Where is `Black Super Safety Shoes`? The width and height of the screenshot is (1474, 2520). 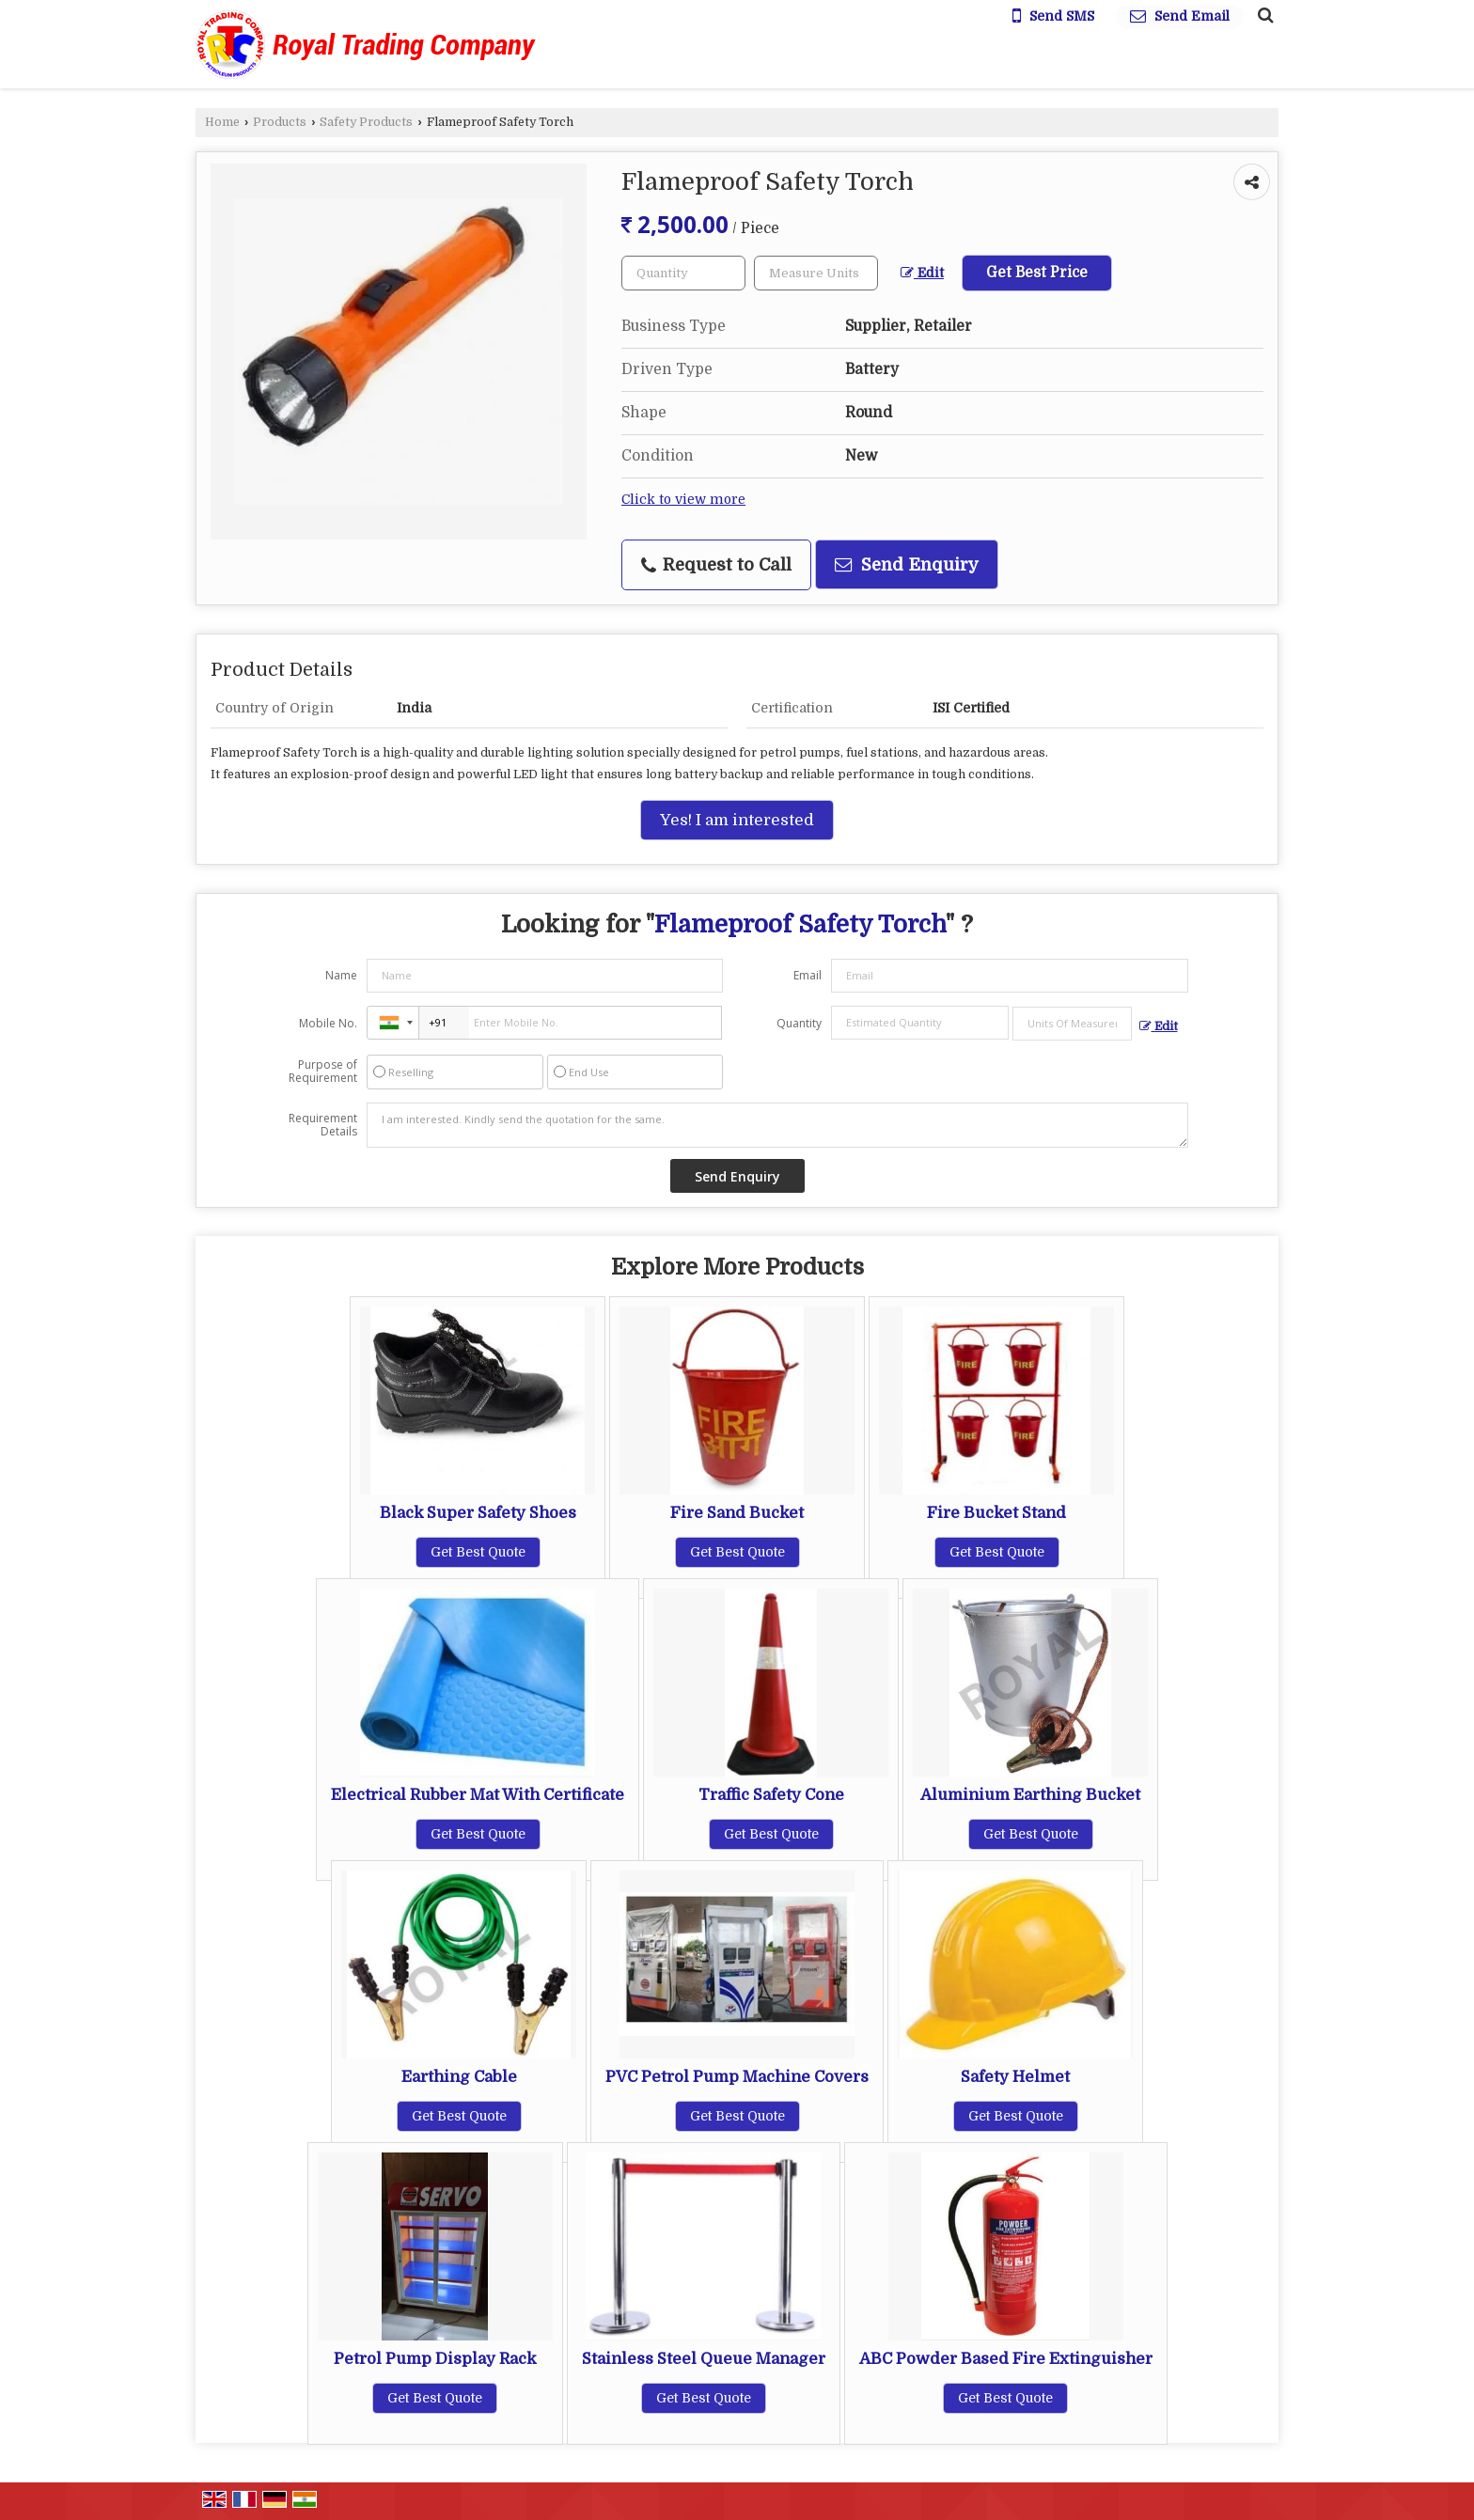
Black Super Safety Shoes is located at coordinates (478, 1513).